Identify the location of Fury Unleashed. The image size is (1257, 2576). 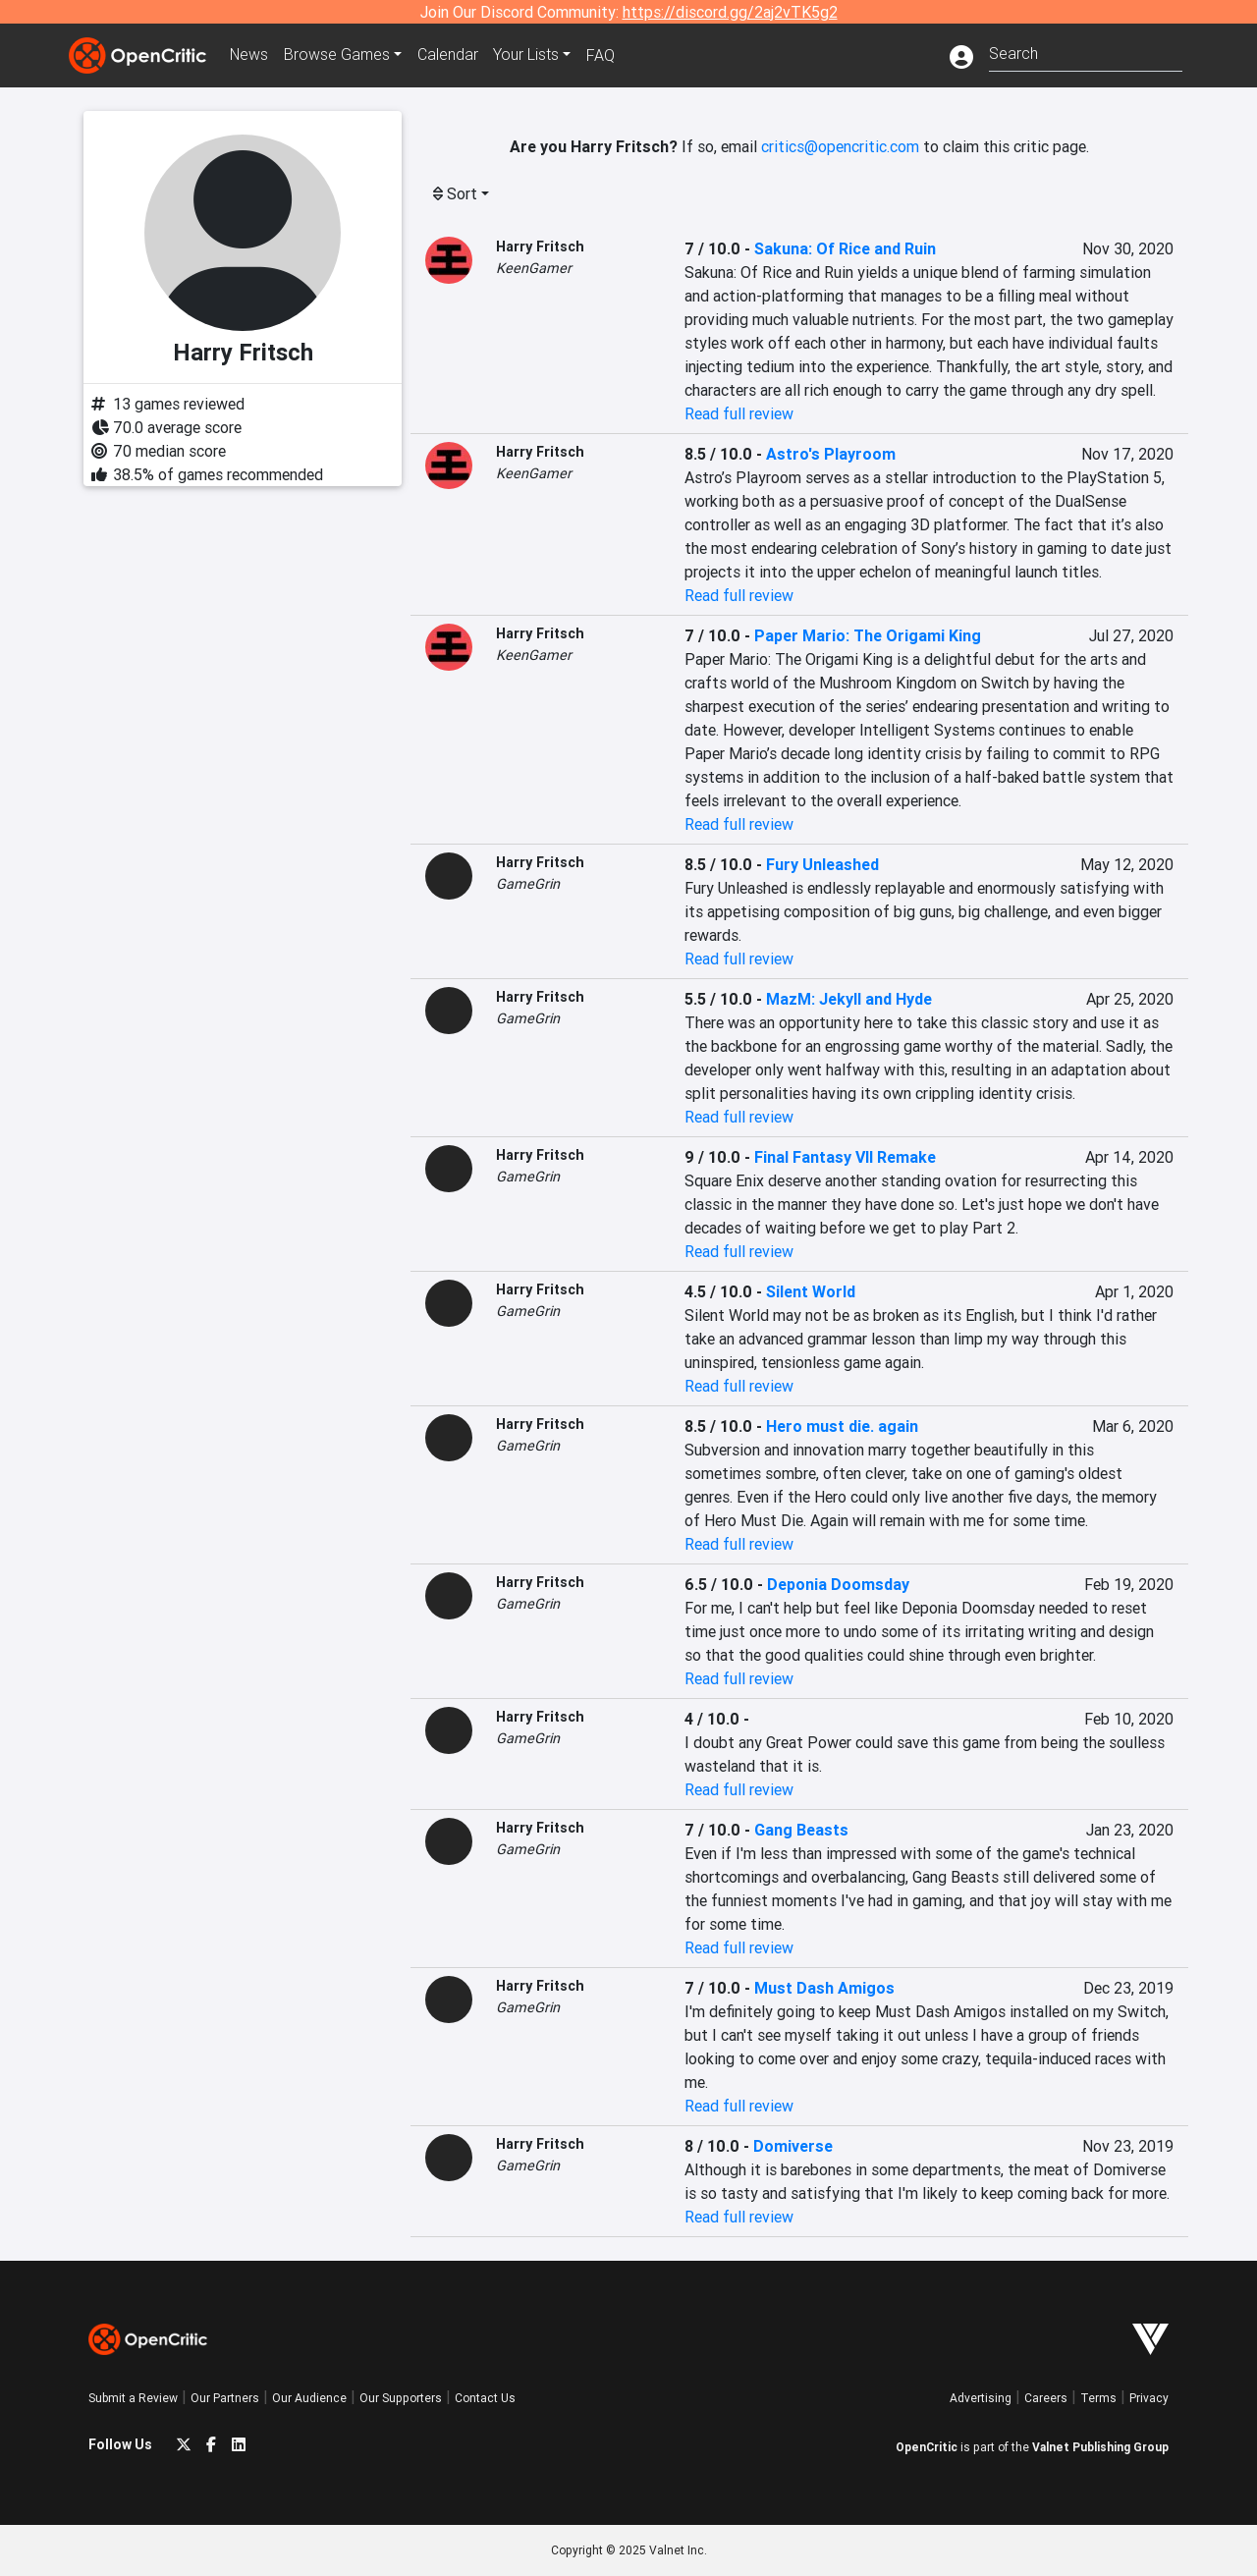
(822, 864).